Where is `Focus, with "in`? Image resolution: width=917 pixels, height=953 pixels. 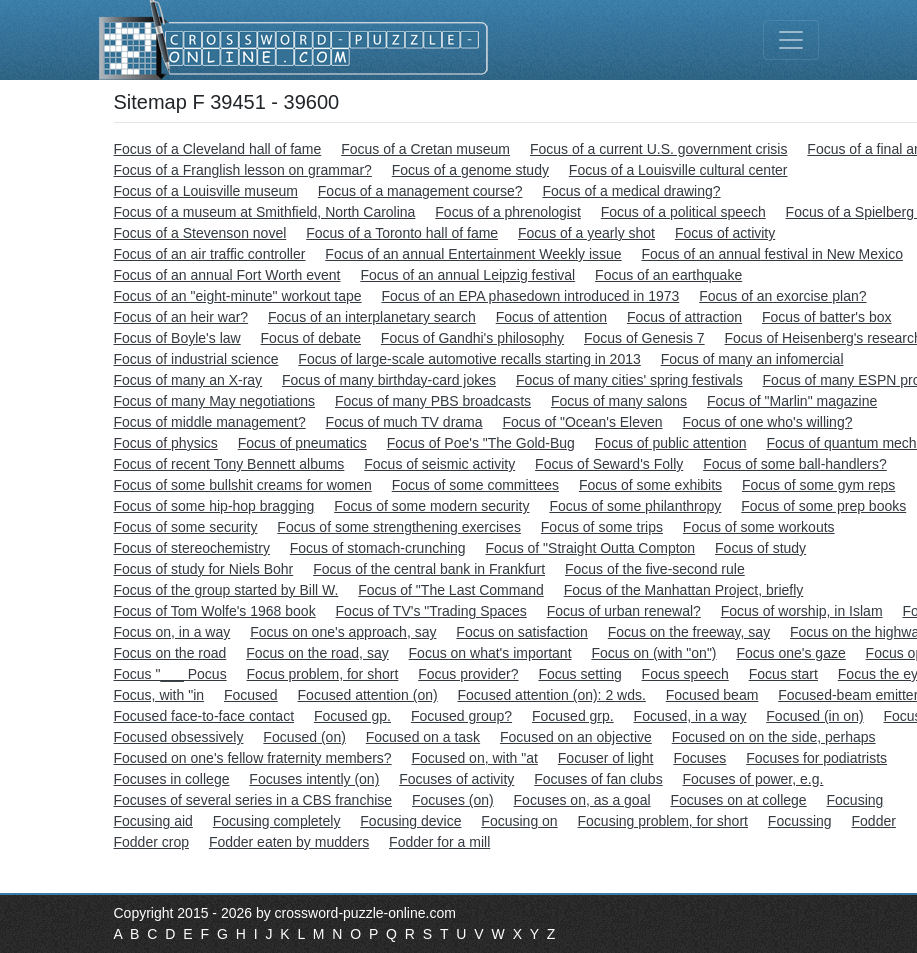 Focus, with "in is located at coordinates (159, 695).